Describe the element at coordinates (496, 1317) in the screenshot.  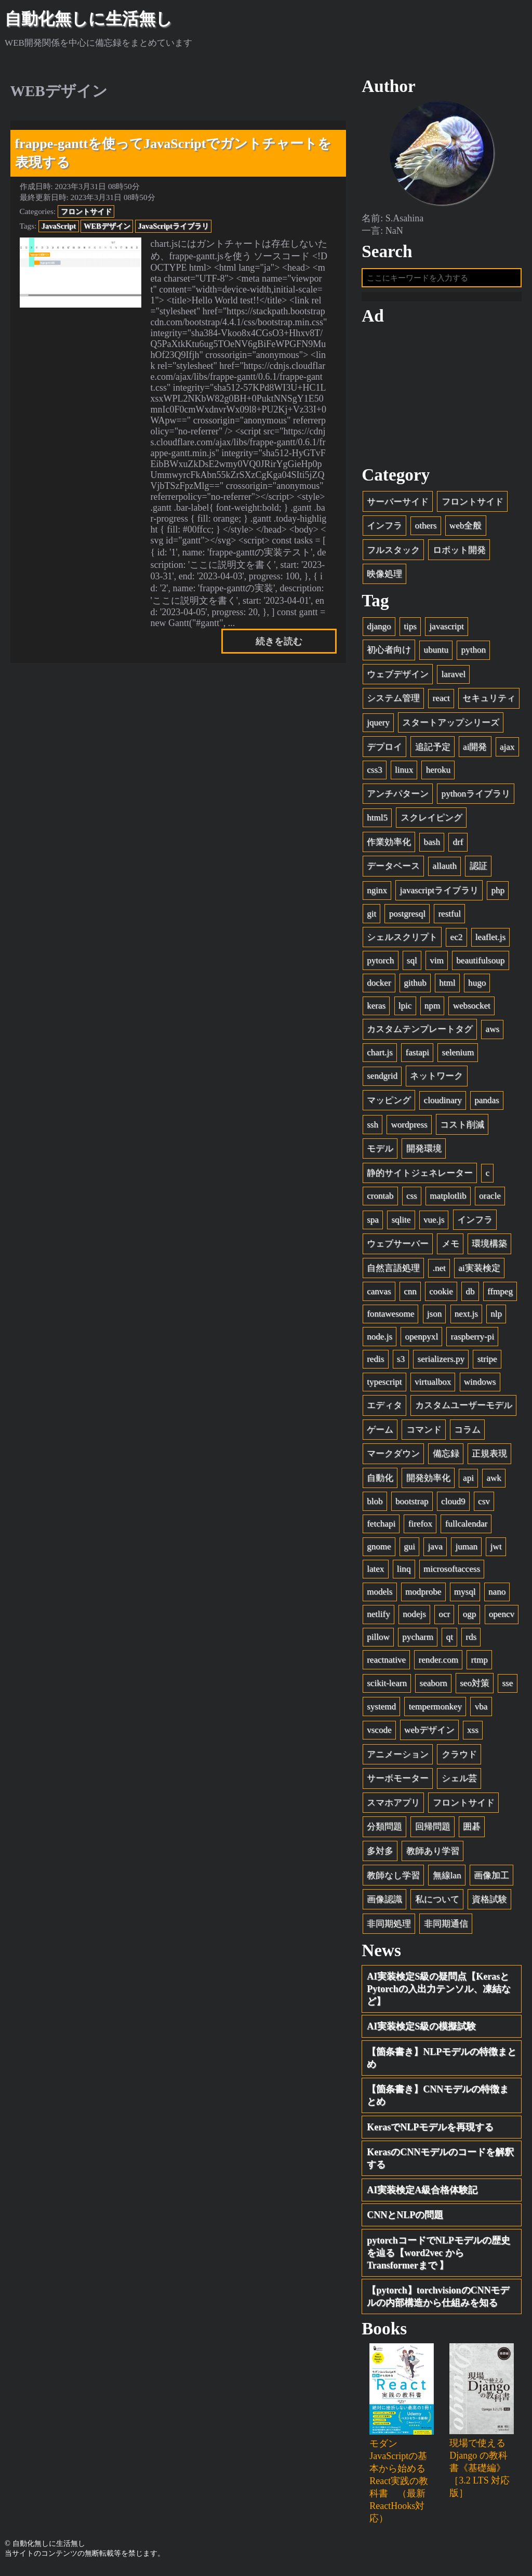
I see `nlp` at that location.